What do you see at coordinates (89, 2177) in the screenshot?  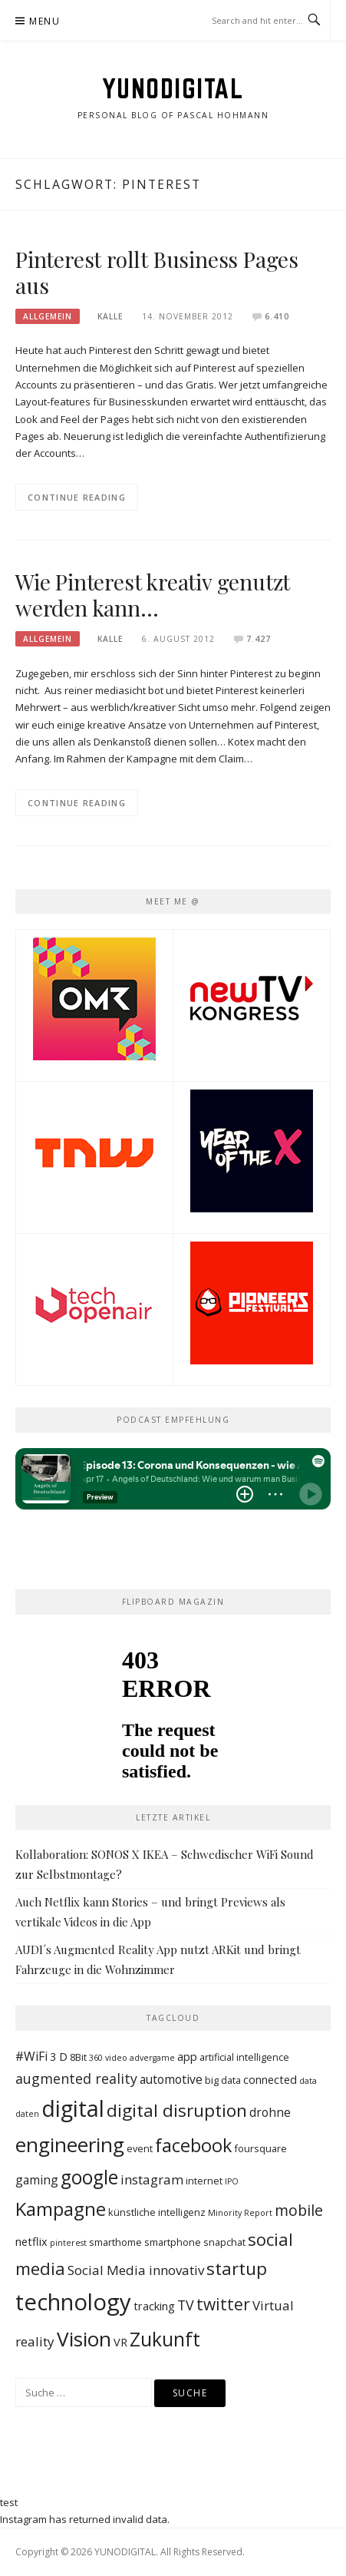 I see `google [google (19 Einträge)]` at bounding box center [89, 2177].